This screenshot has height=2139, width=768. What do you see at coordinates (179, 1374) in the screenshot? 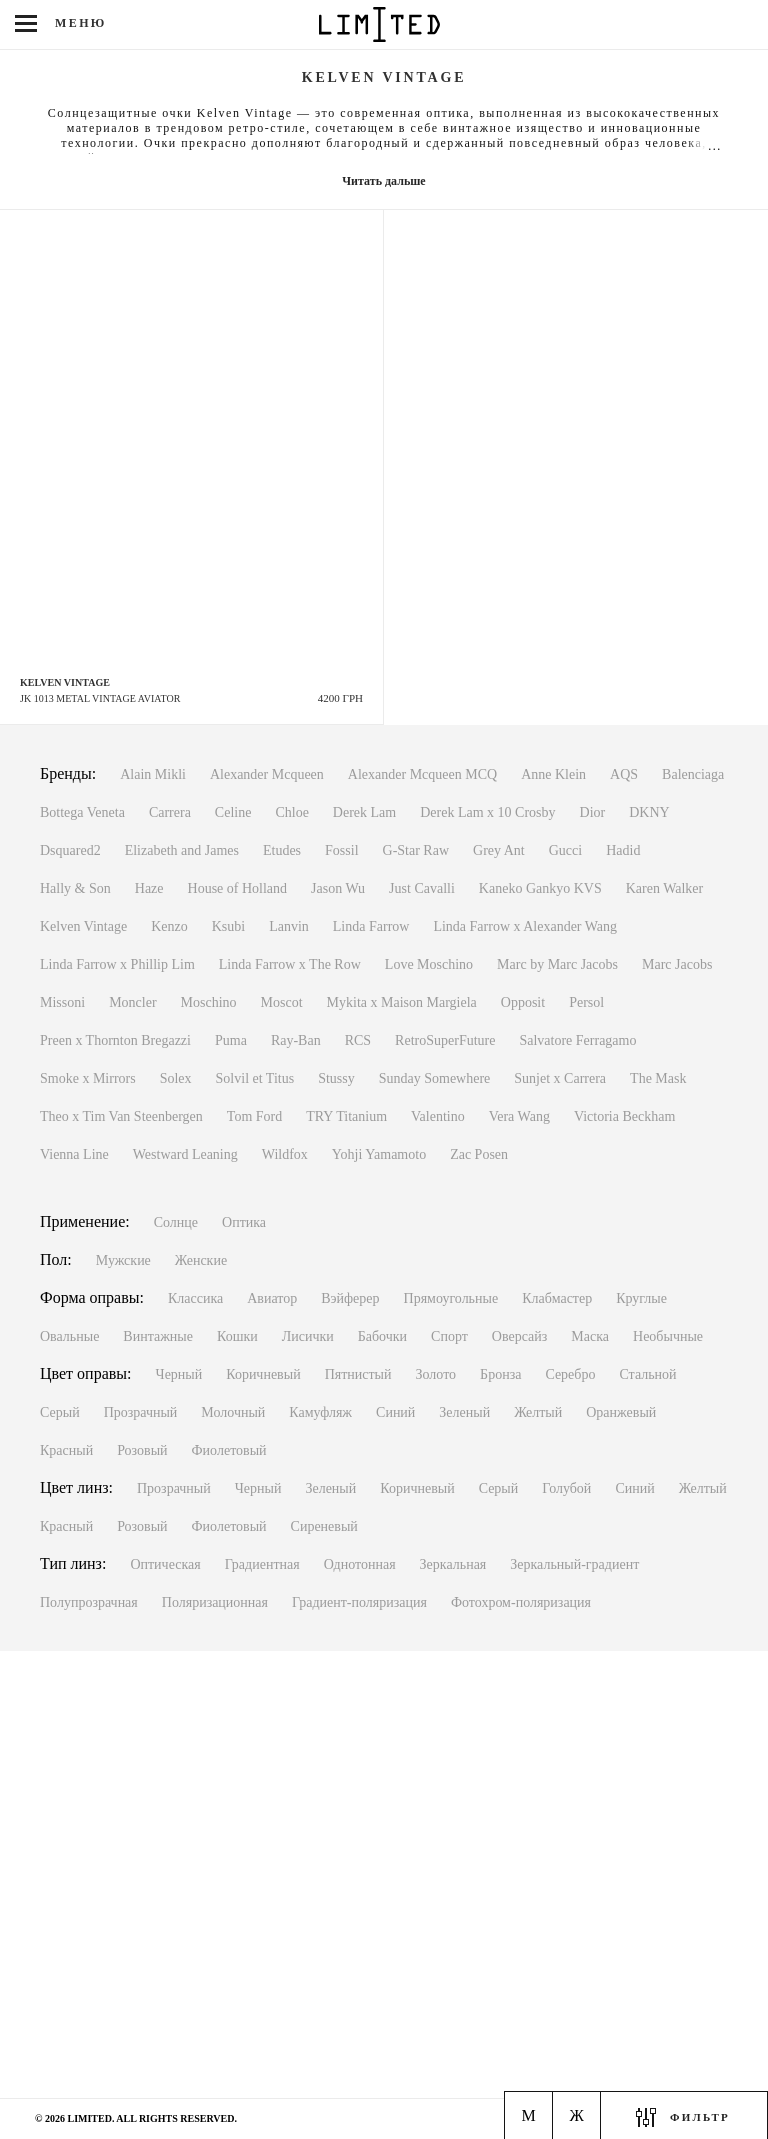
I see `Черный` at bounding box center [179, 1374].